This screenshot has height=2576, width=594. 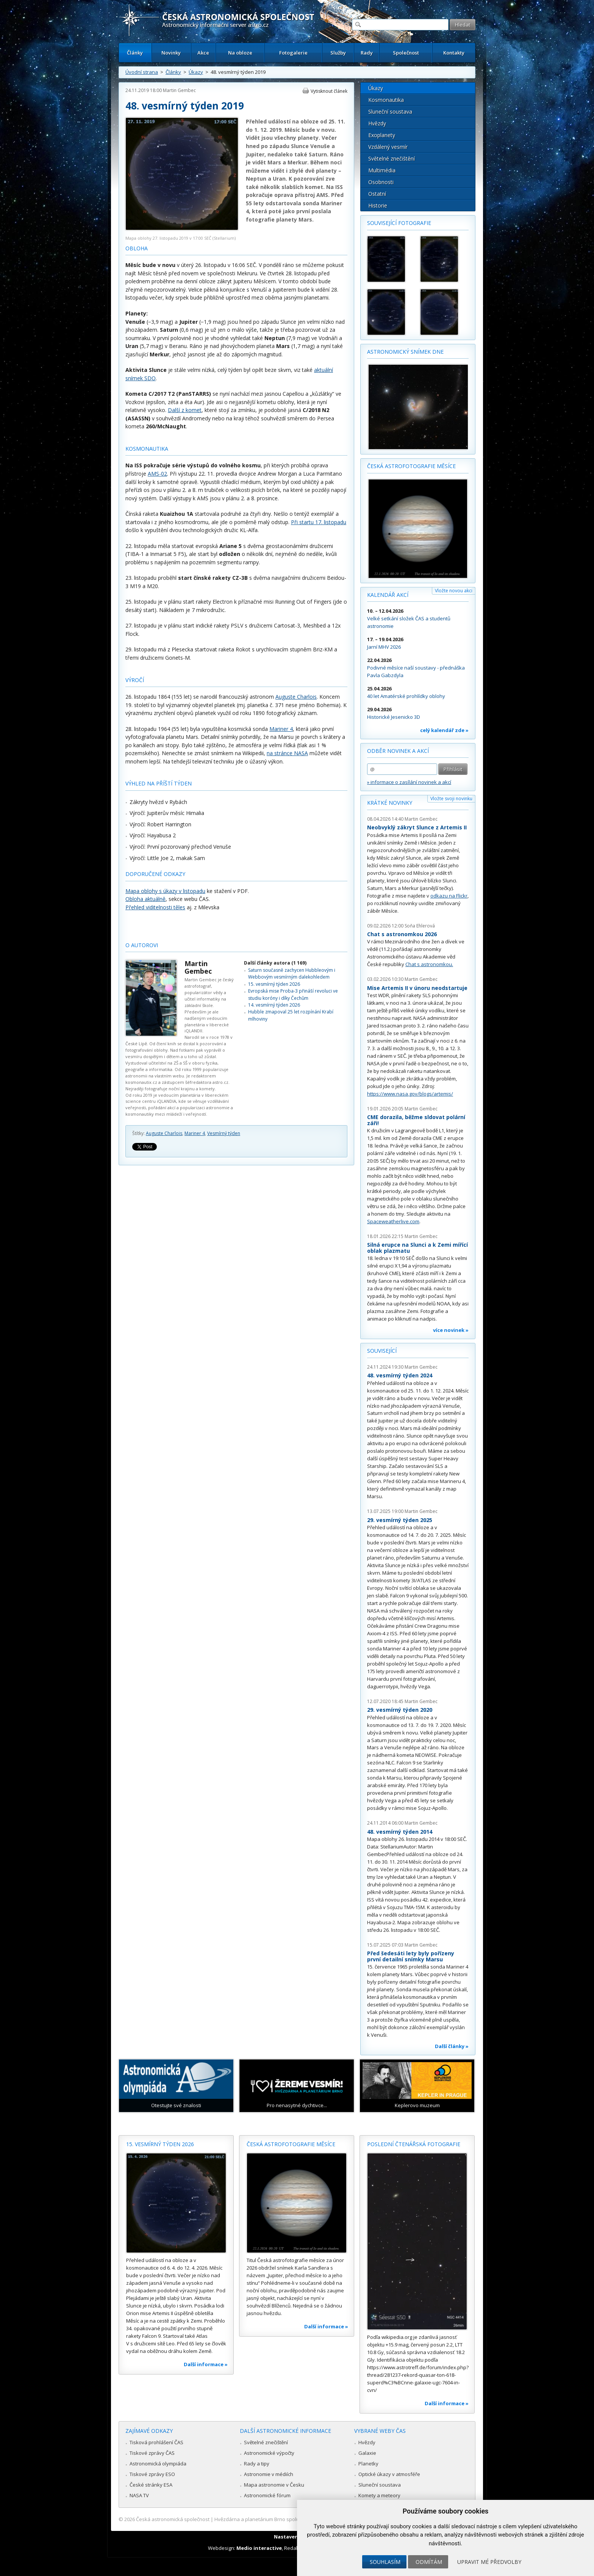 What do you see at coordinates (152, 2453) in the screenshot?
I see `Tiskové zprávy ČAS` at bounding box center [152, 2453].